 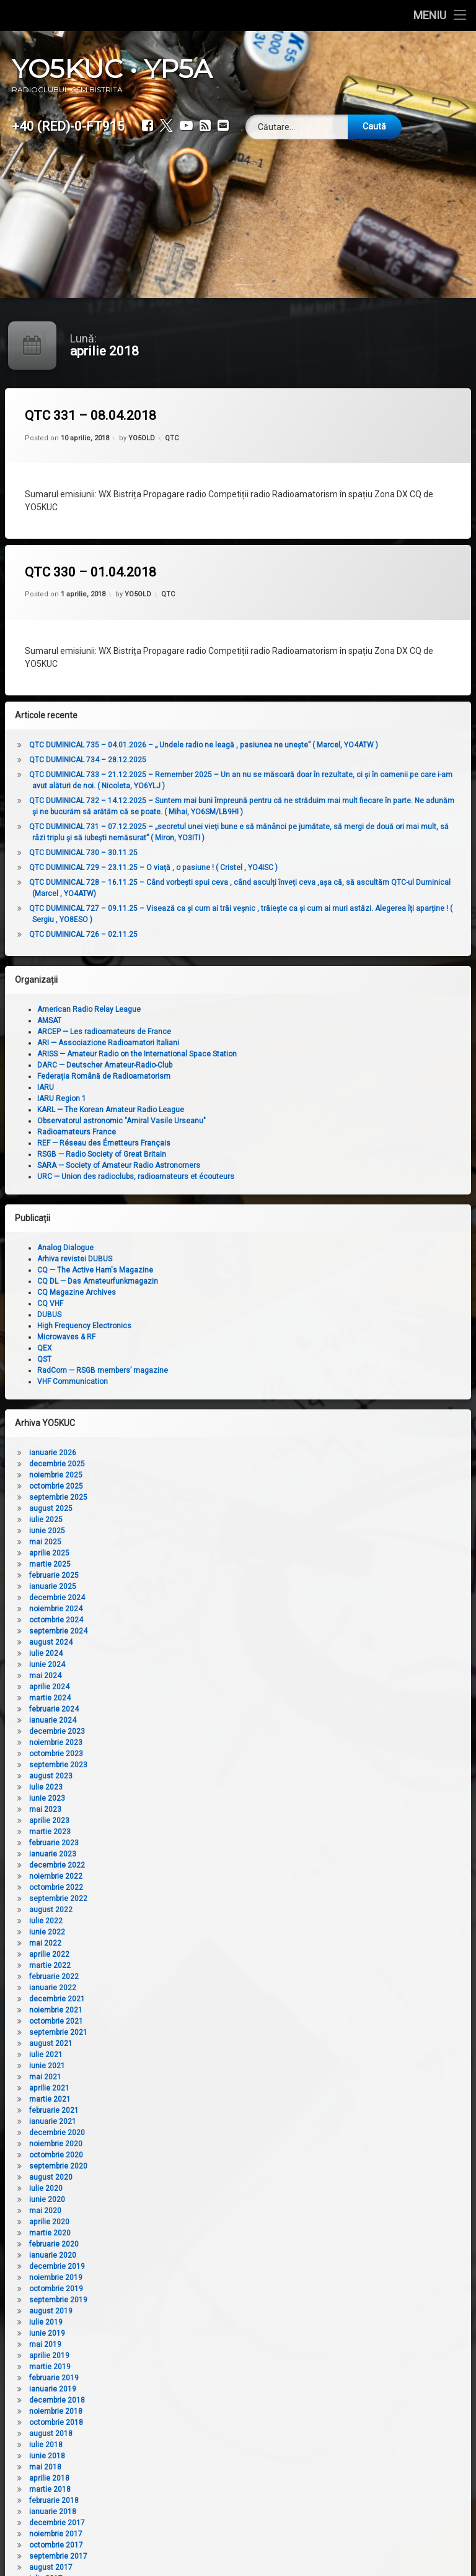 What do you see at coordinates (177, 1698) in the screenshot?
I see `martie 2024` at bounding box center [177, 1698].